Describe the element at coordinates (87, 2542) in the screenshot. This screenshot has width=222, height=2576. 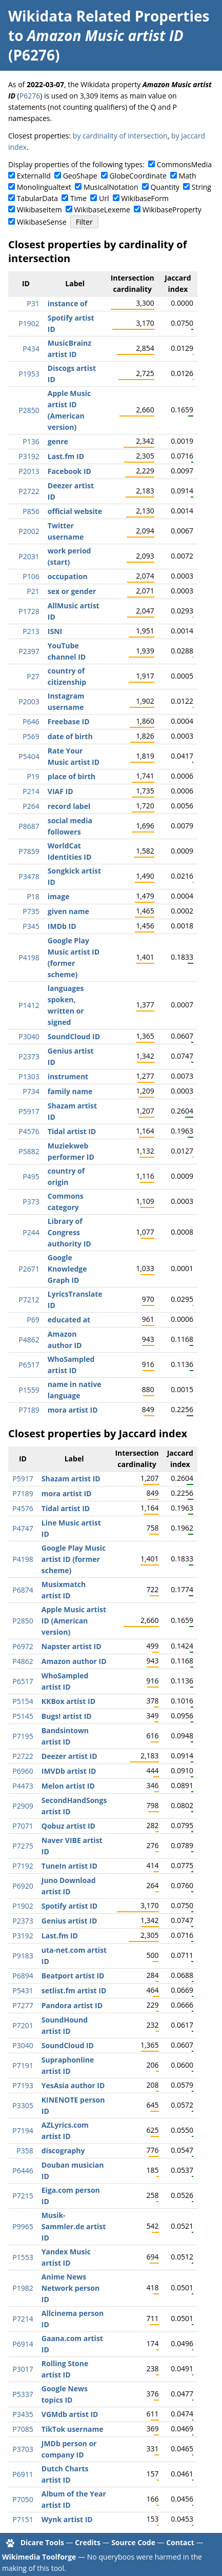
I see `Credits` at that location.